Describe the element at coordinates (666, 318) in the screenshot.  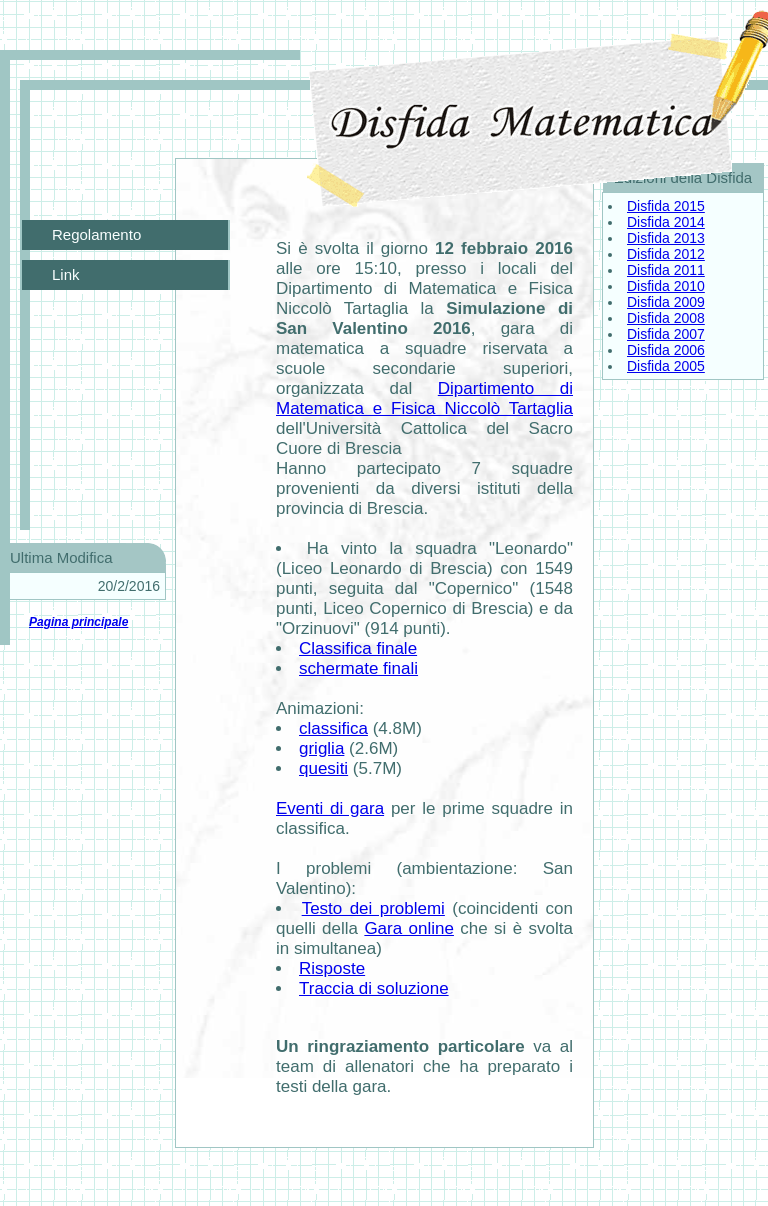
I see `Disfida 2008` at that location.